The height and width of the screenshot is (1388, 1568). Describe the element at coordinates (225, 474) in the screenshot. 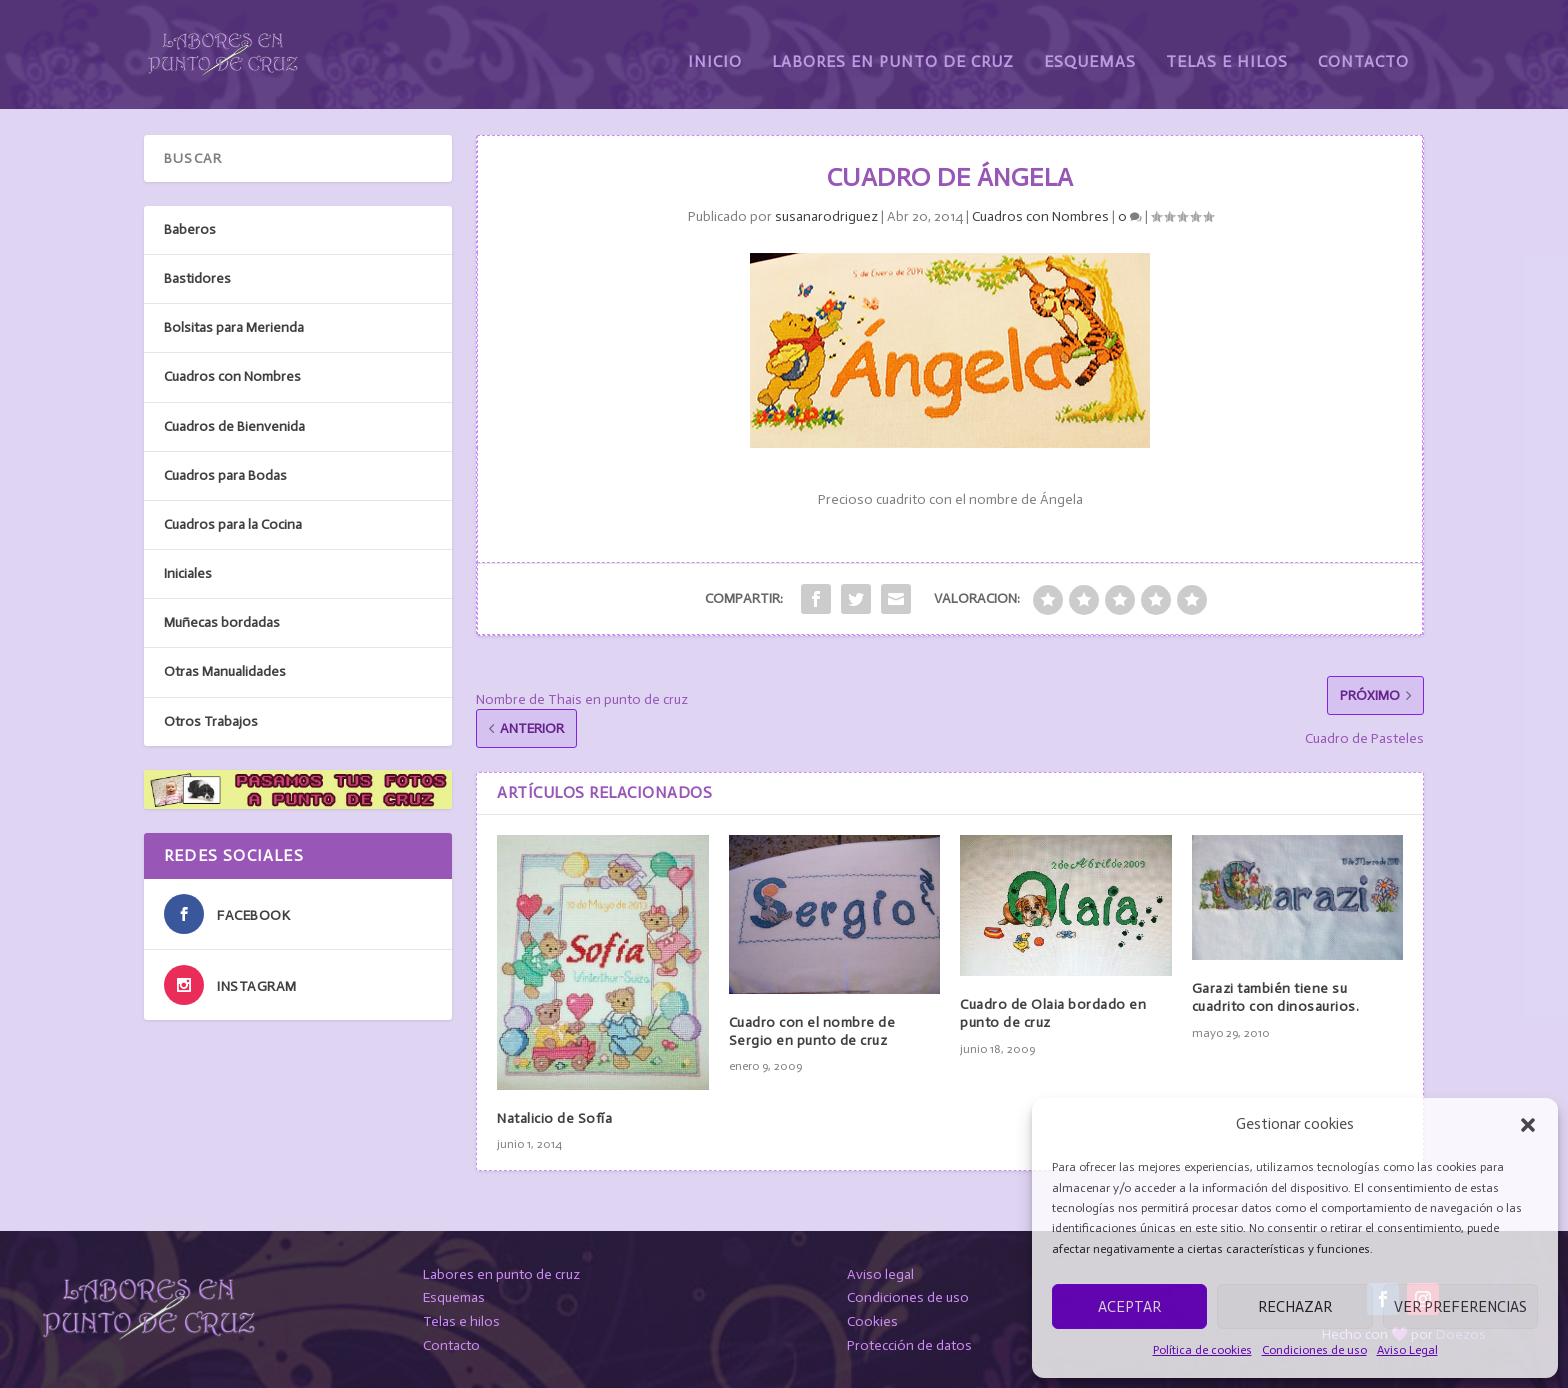

I see `Cuadros para Bodas` at that location.